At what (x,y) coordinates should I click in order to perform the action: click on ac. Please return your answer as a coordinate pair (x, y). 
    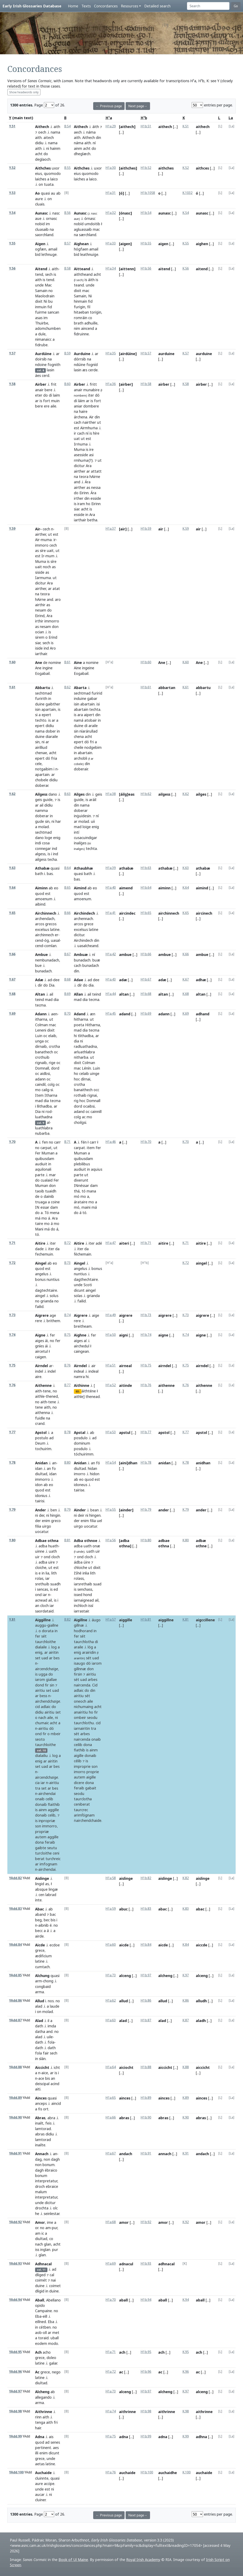
    Looking at the image, I should click on (84, 1116).